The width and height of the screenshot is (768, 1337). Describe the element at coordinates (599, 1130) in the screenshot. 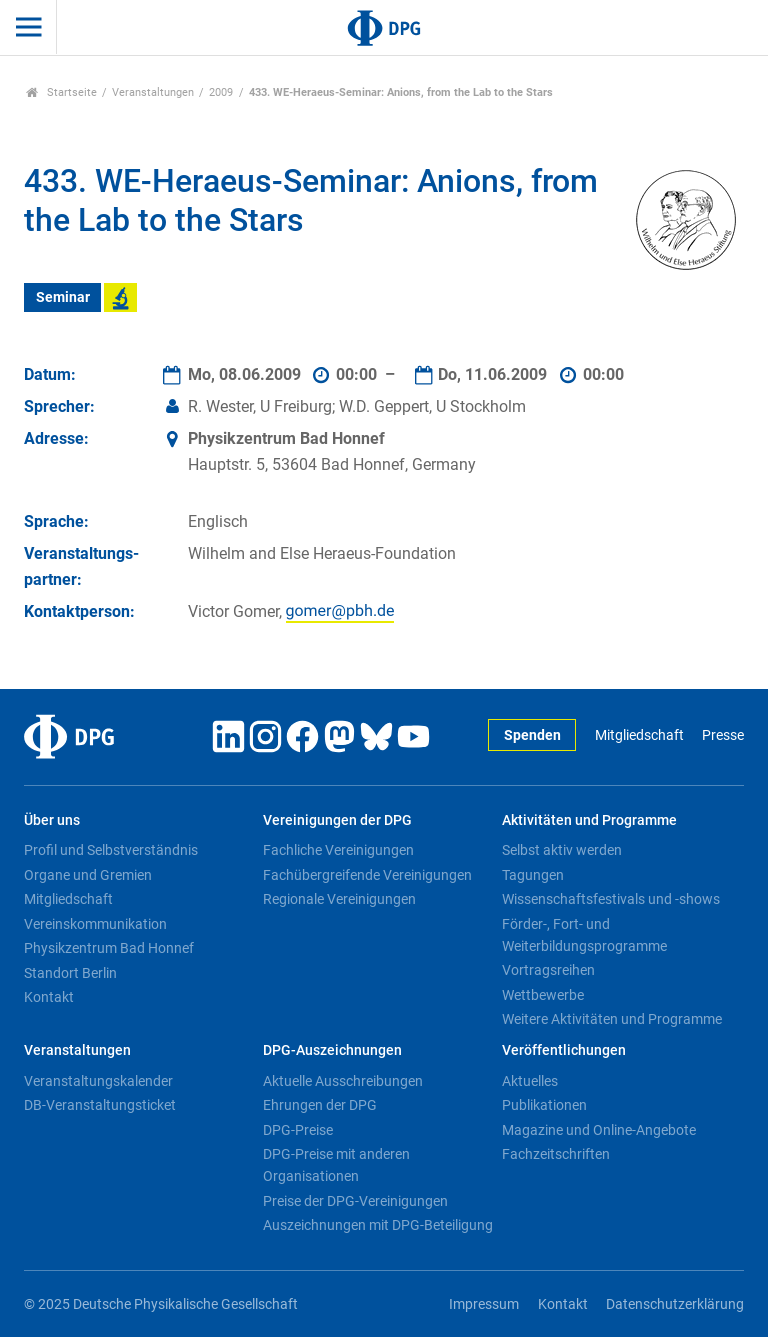

I see `Magazine und Online-Angebote` at that location.